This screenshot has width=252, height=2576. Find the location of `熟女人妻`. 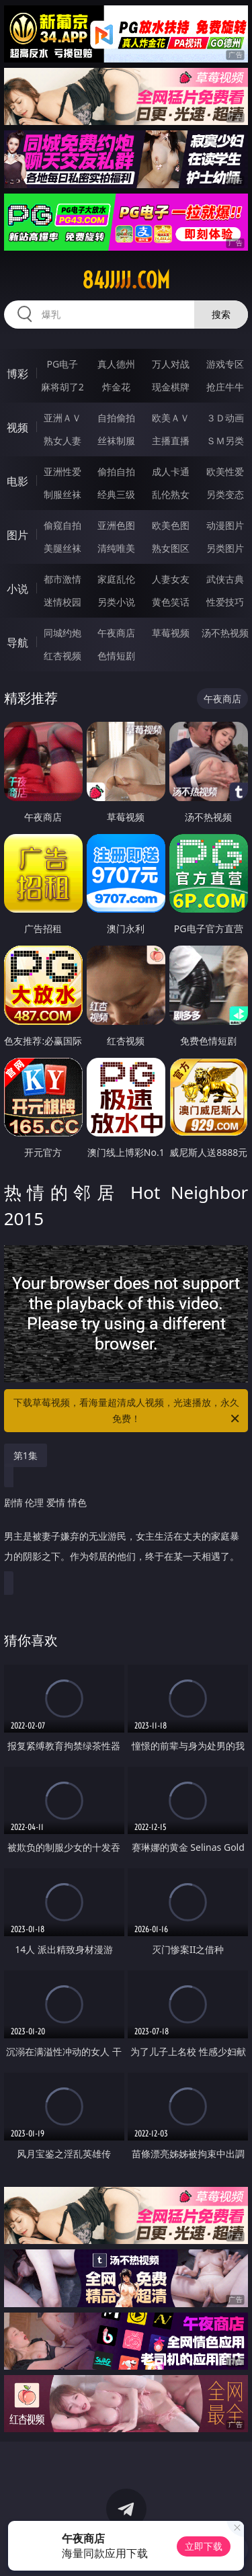

熟女人妻 is located at coordinates (62, 440).